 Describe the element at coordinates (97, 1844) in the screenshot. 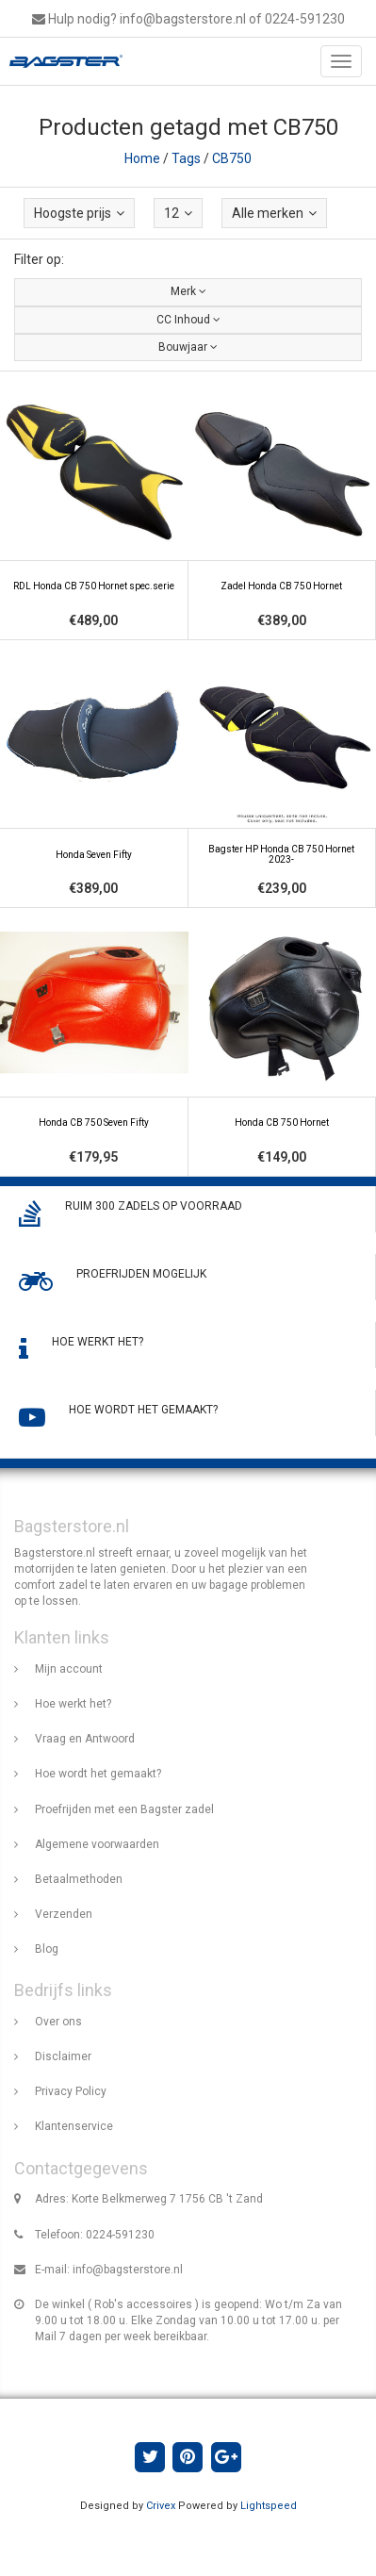

I see `Algemene voorwaarden` at that location.